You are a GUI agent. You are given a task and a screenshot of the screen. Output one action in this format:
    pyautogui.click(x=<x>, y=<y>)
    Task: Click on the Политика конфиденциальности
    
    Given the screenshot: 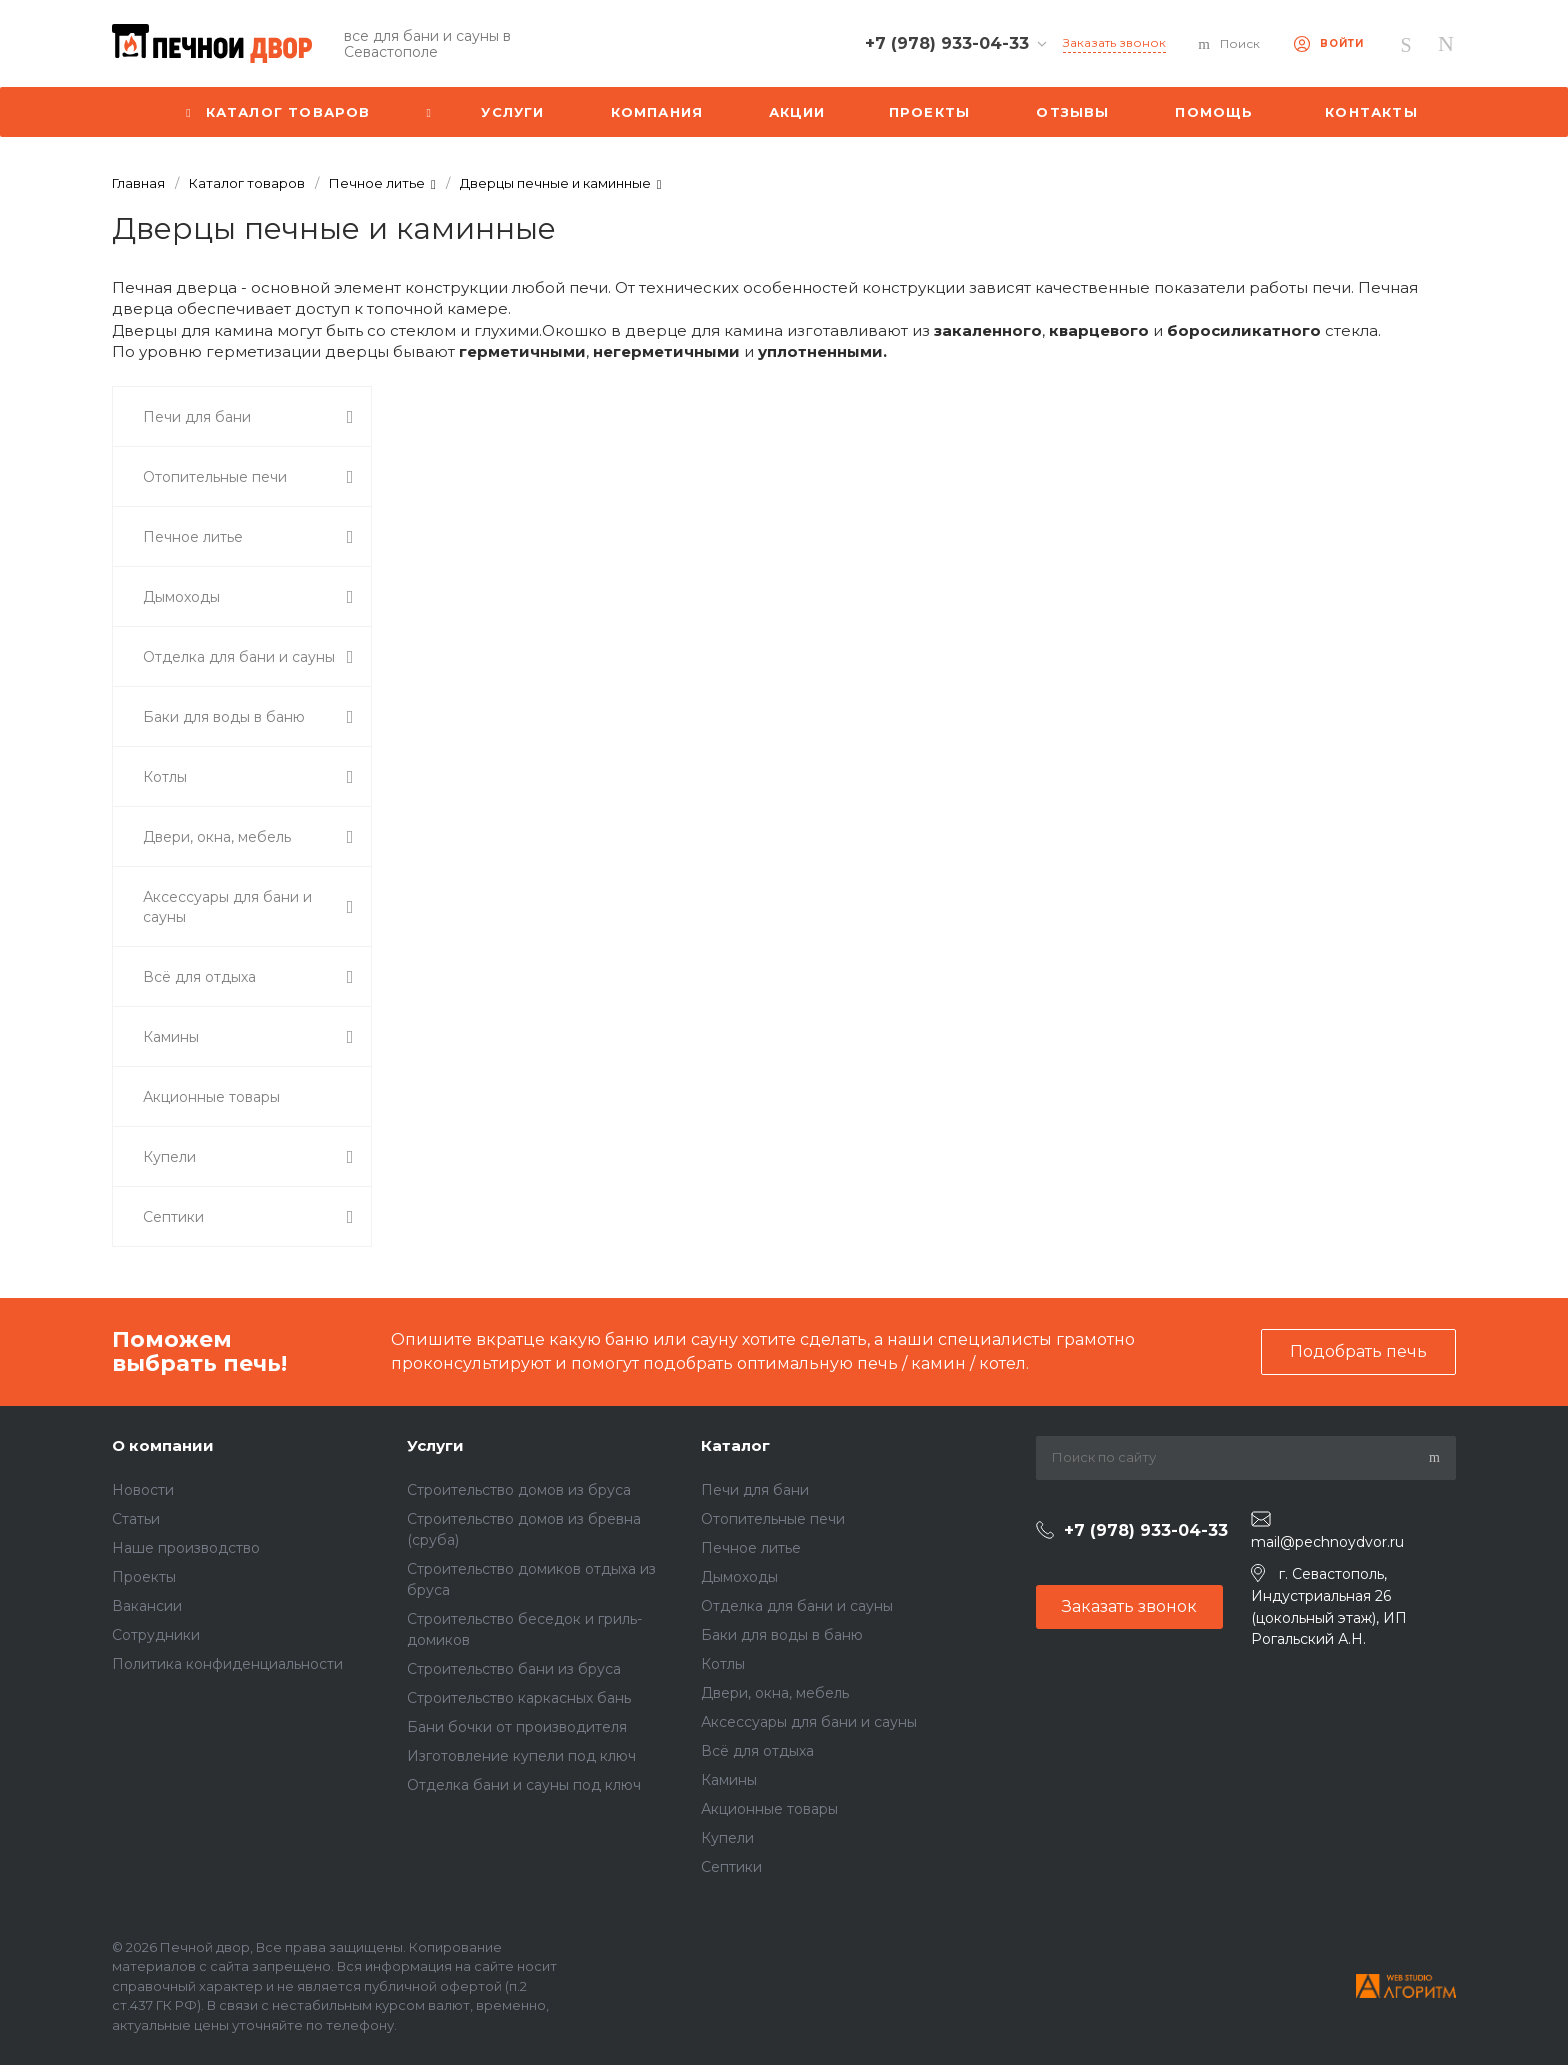 What is the action you would take?
    pyautogui.click(x=227, y=1664)
    